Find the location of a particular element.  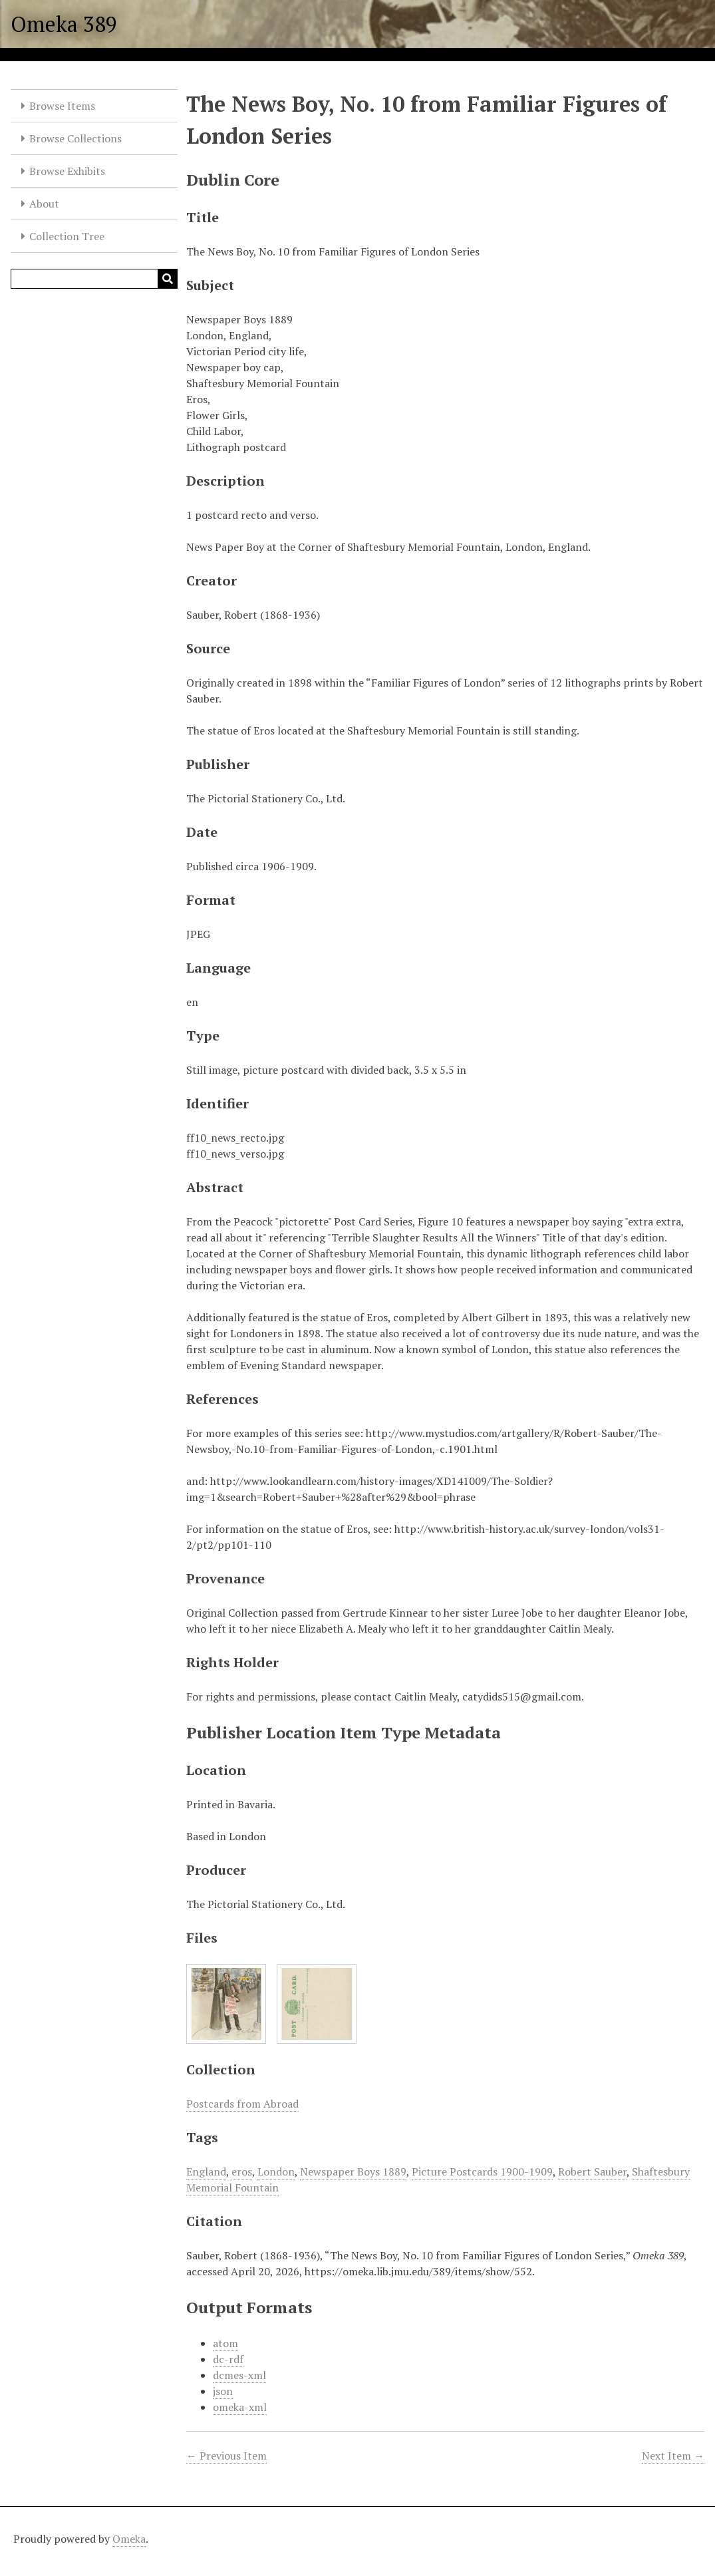

← Previous Item is located at coordinates (226, 2455).